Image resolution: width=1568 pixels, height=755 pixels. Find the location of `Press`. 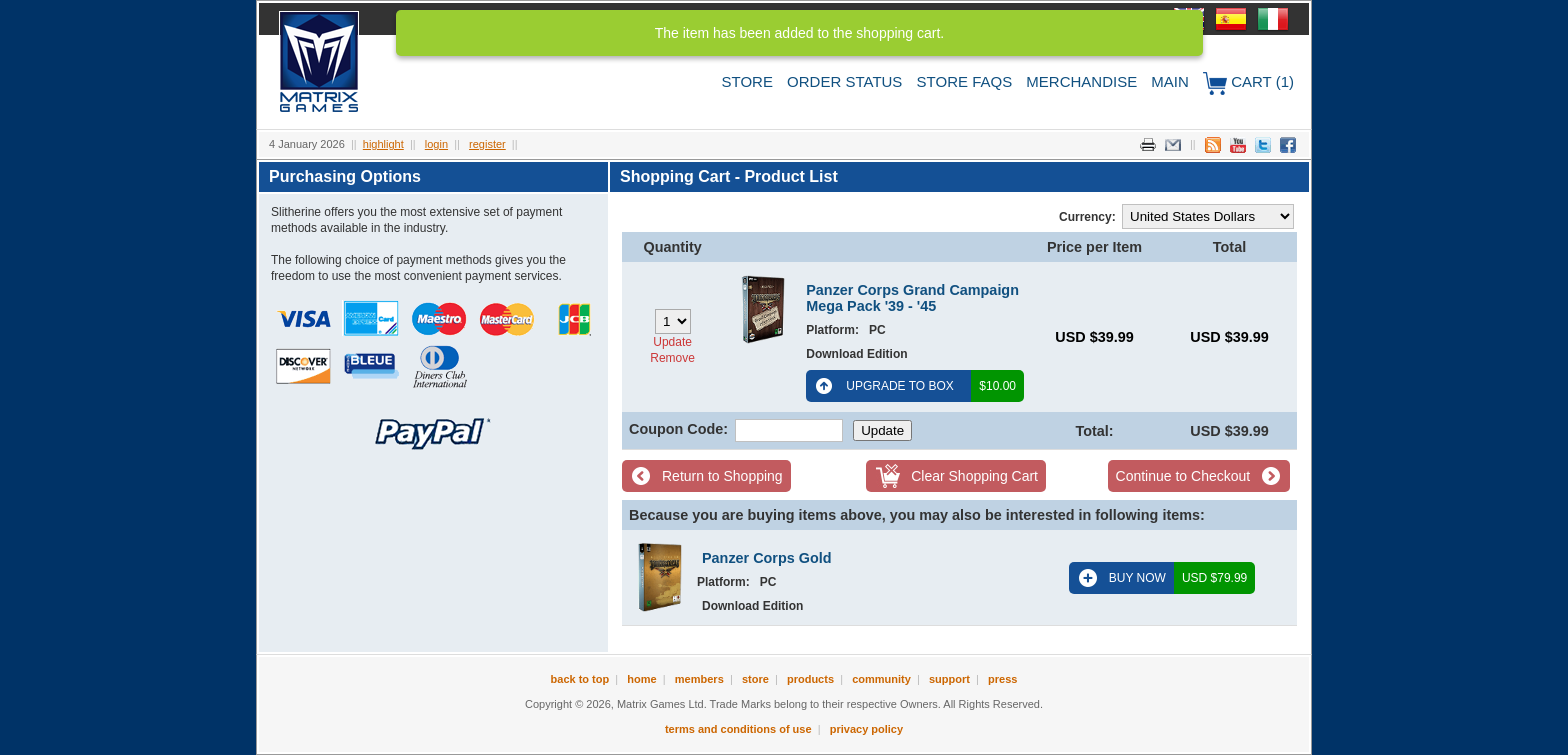

Press is located at coordinates (1002, 679).